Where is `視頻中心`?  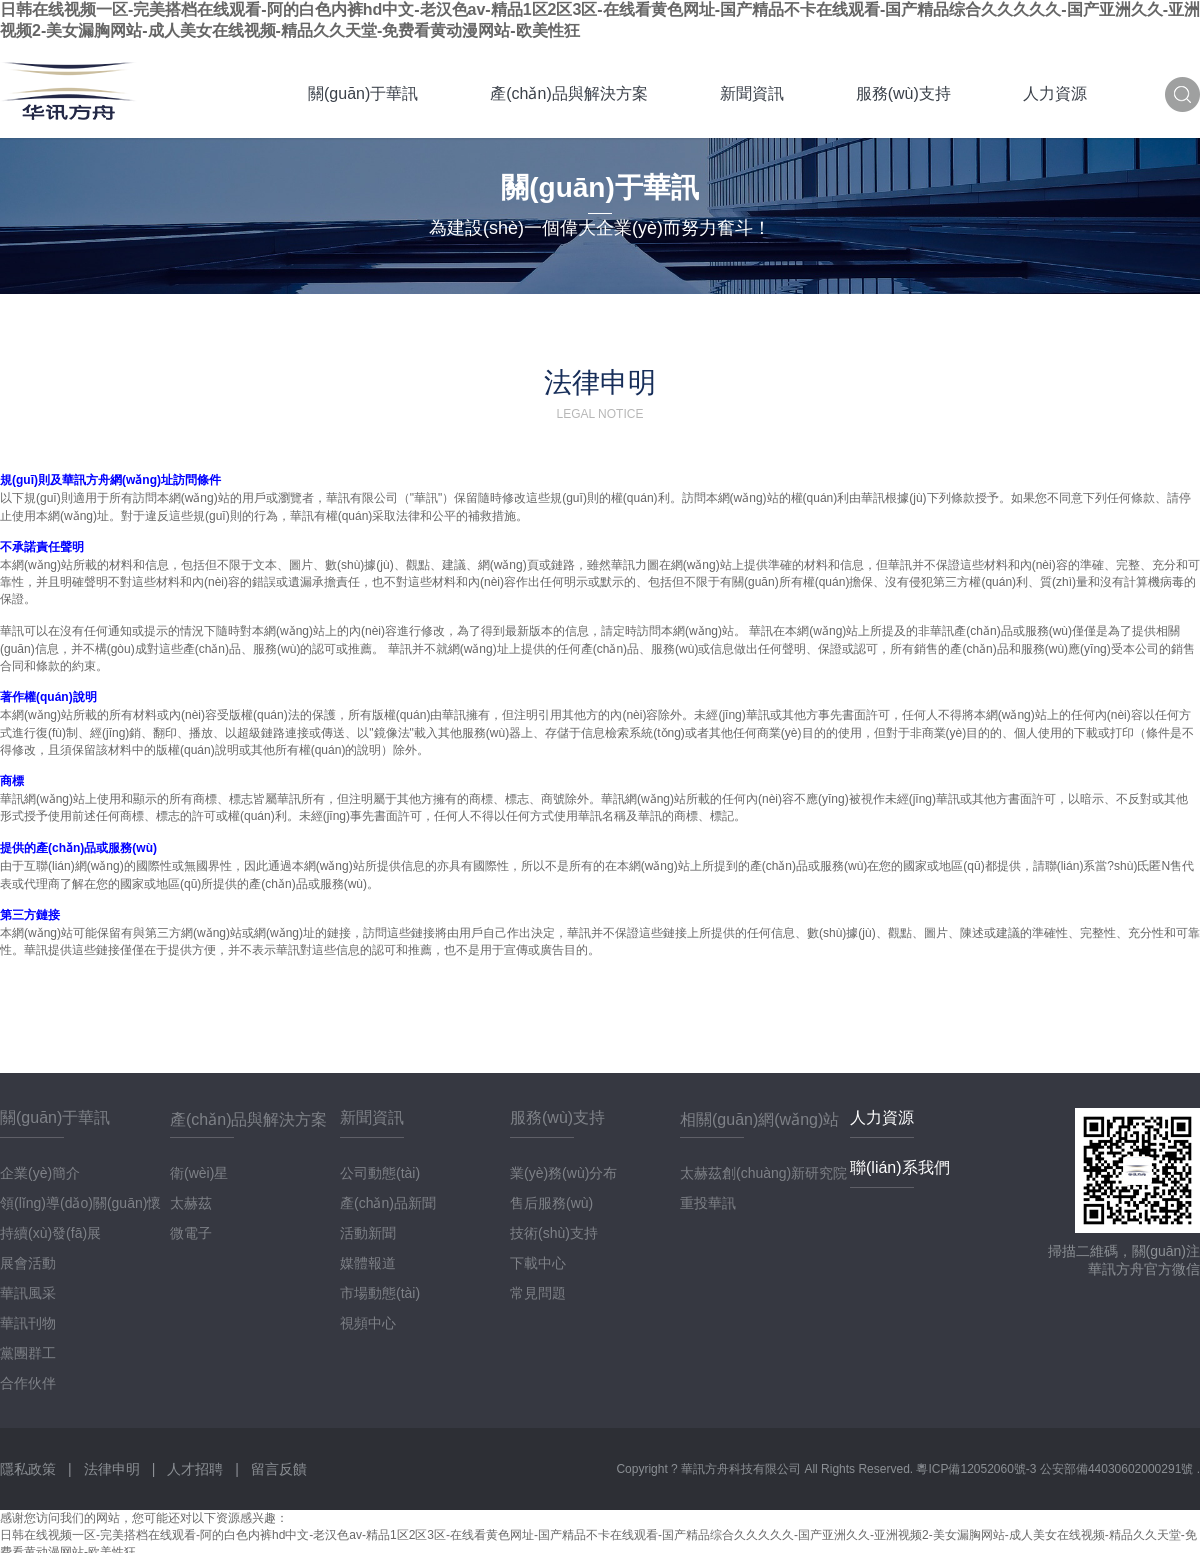
視頻中心 is located at coordinates (368, 1323).